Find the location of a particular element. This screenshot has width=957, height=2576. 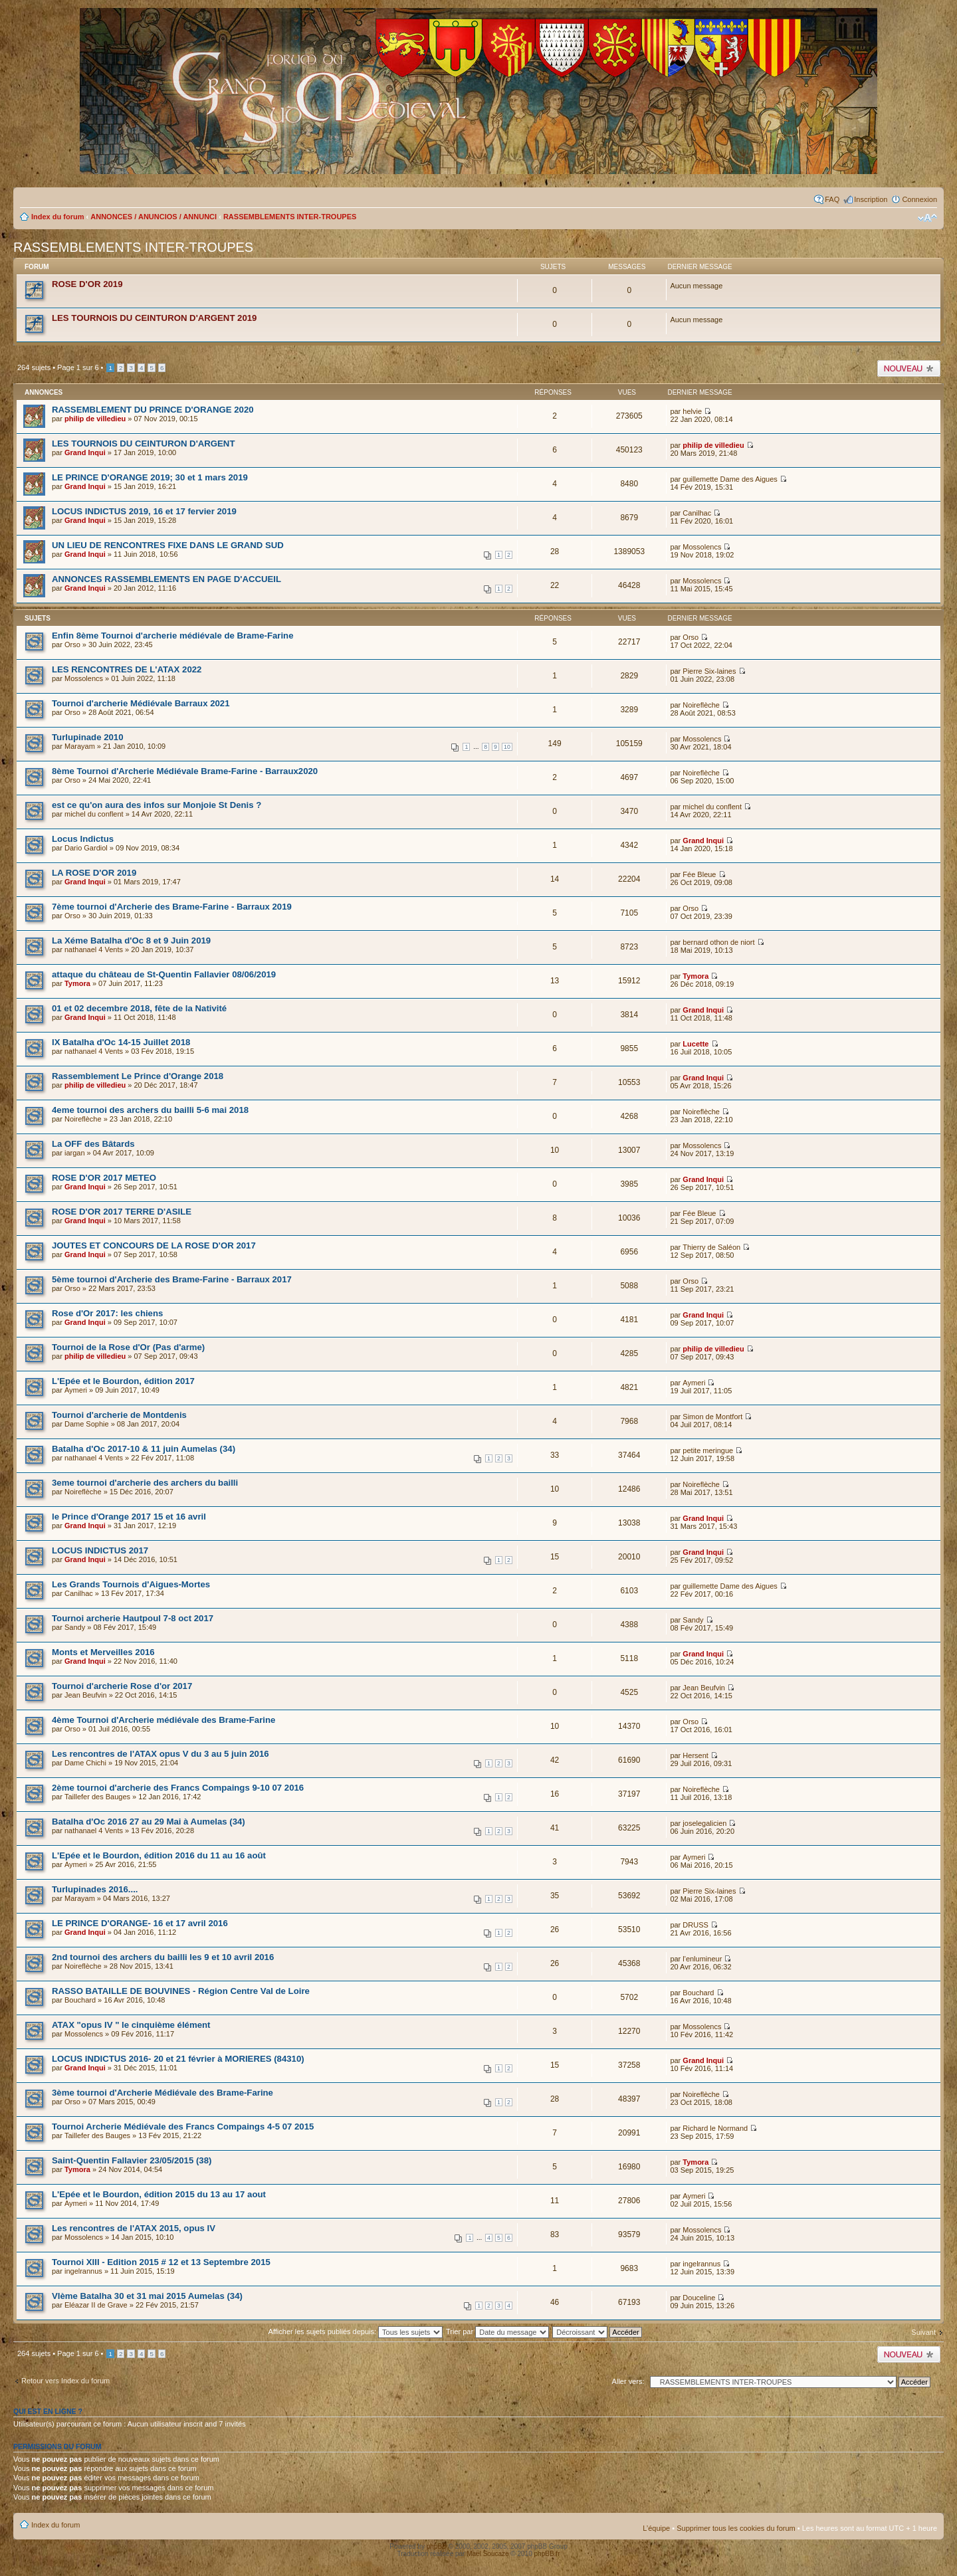

8ème Tournoi d'Archerie Médiévale Brame-Farine - Barraux2020 is located at coordinates (185, 771).